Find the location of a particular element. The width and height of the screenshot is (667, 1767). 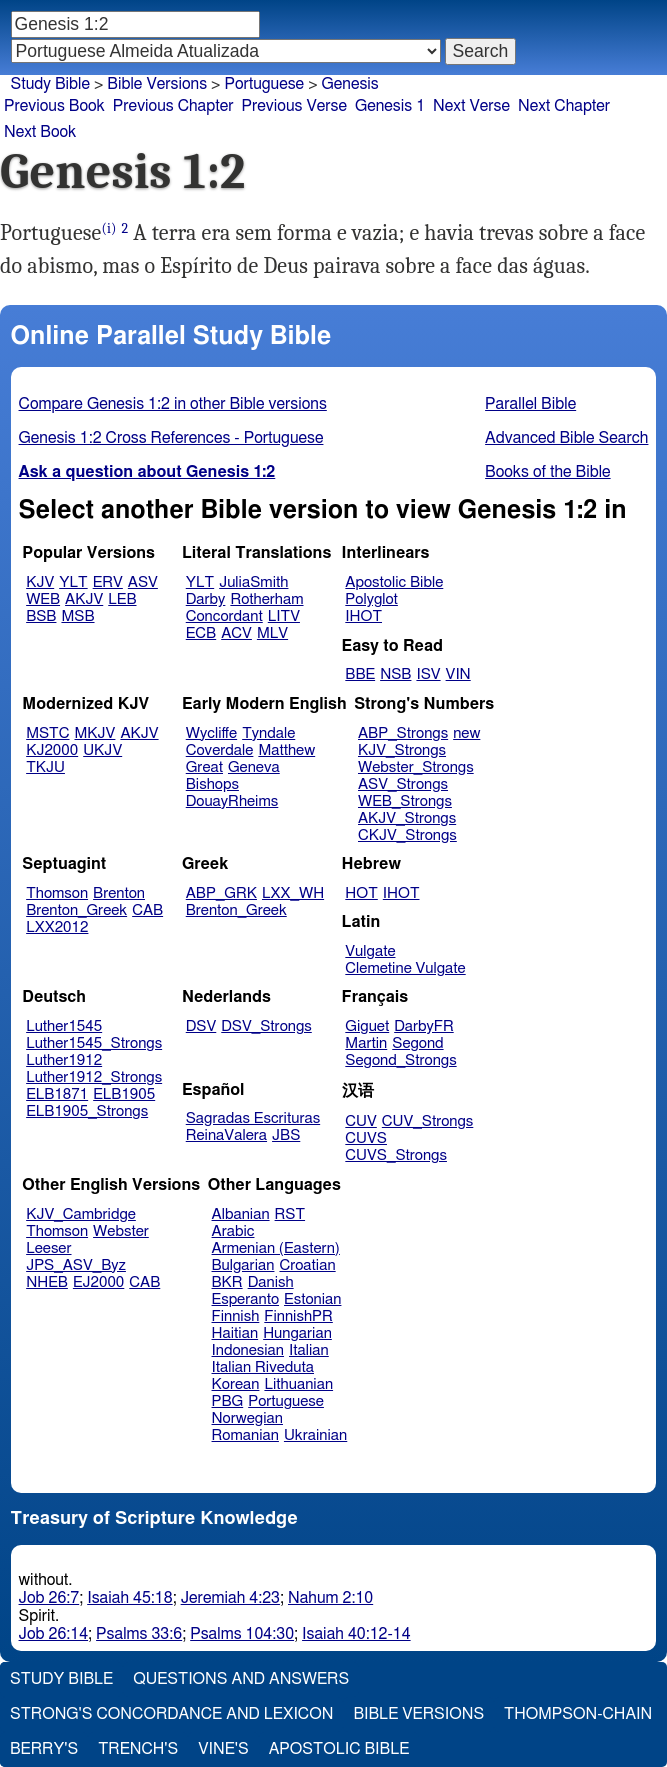

EJ2000 is located at coordinates (98, 1282).